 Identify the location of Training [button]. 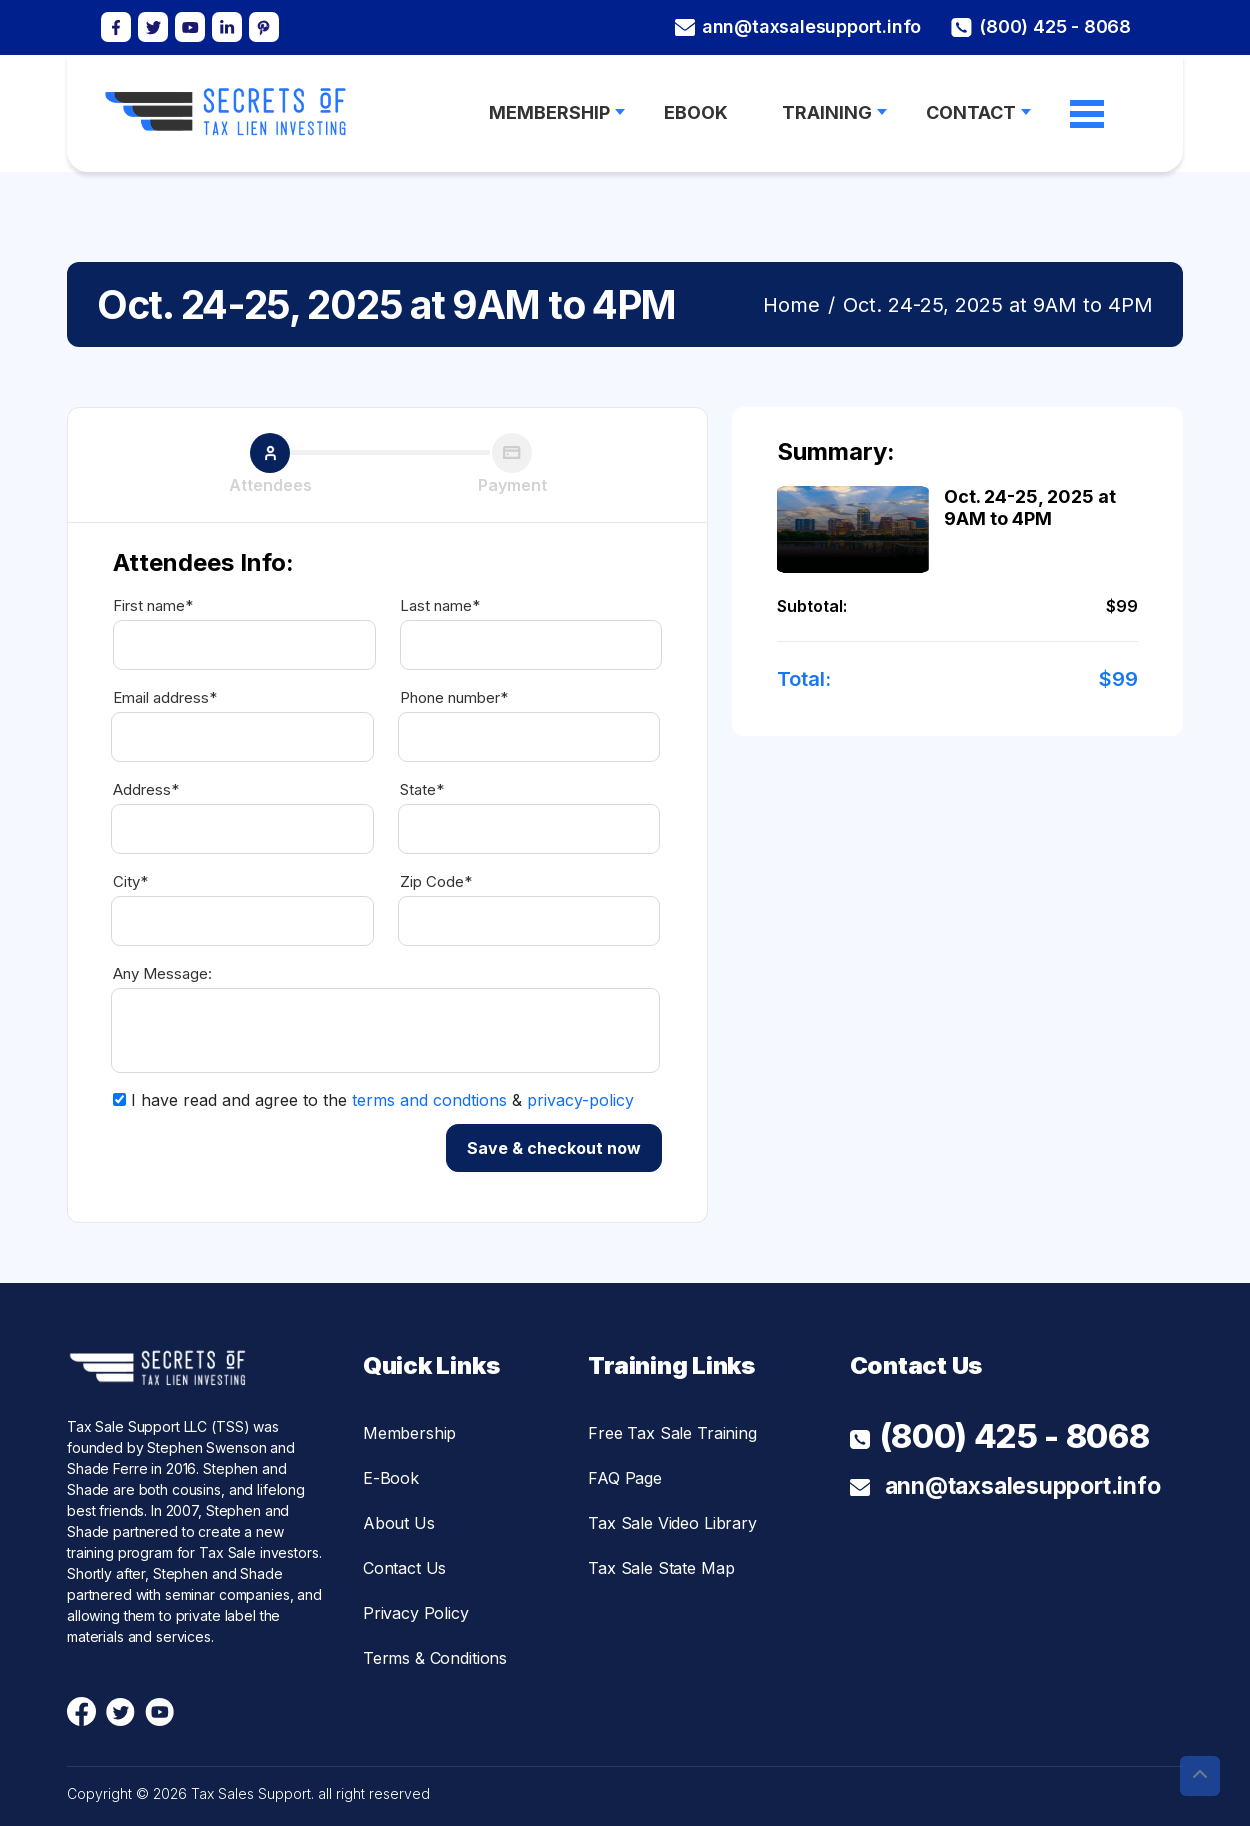
(827, 113).